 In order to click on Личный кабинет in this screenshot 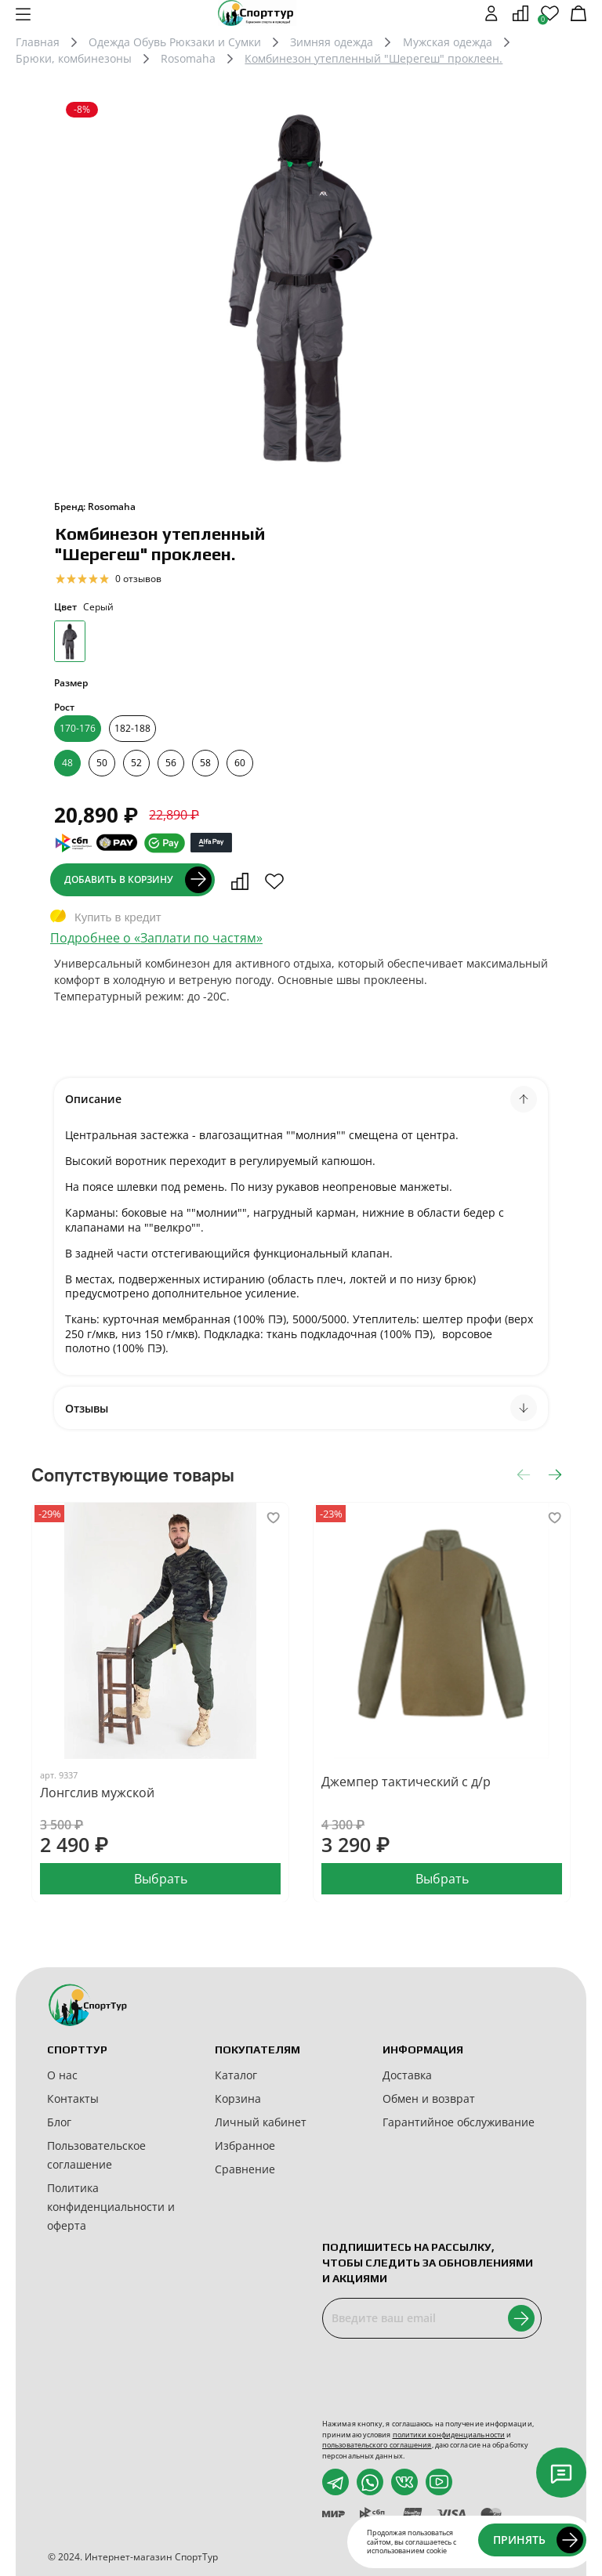, I will do `click(260, 2122)`.